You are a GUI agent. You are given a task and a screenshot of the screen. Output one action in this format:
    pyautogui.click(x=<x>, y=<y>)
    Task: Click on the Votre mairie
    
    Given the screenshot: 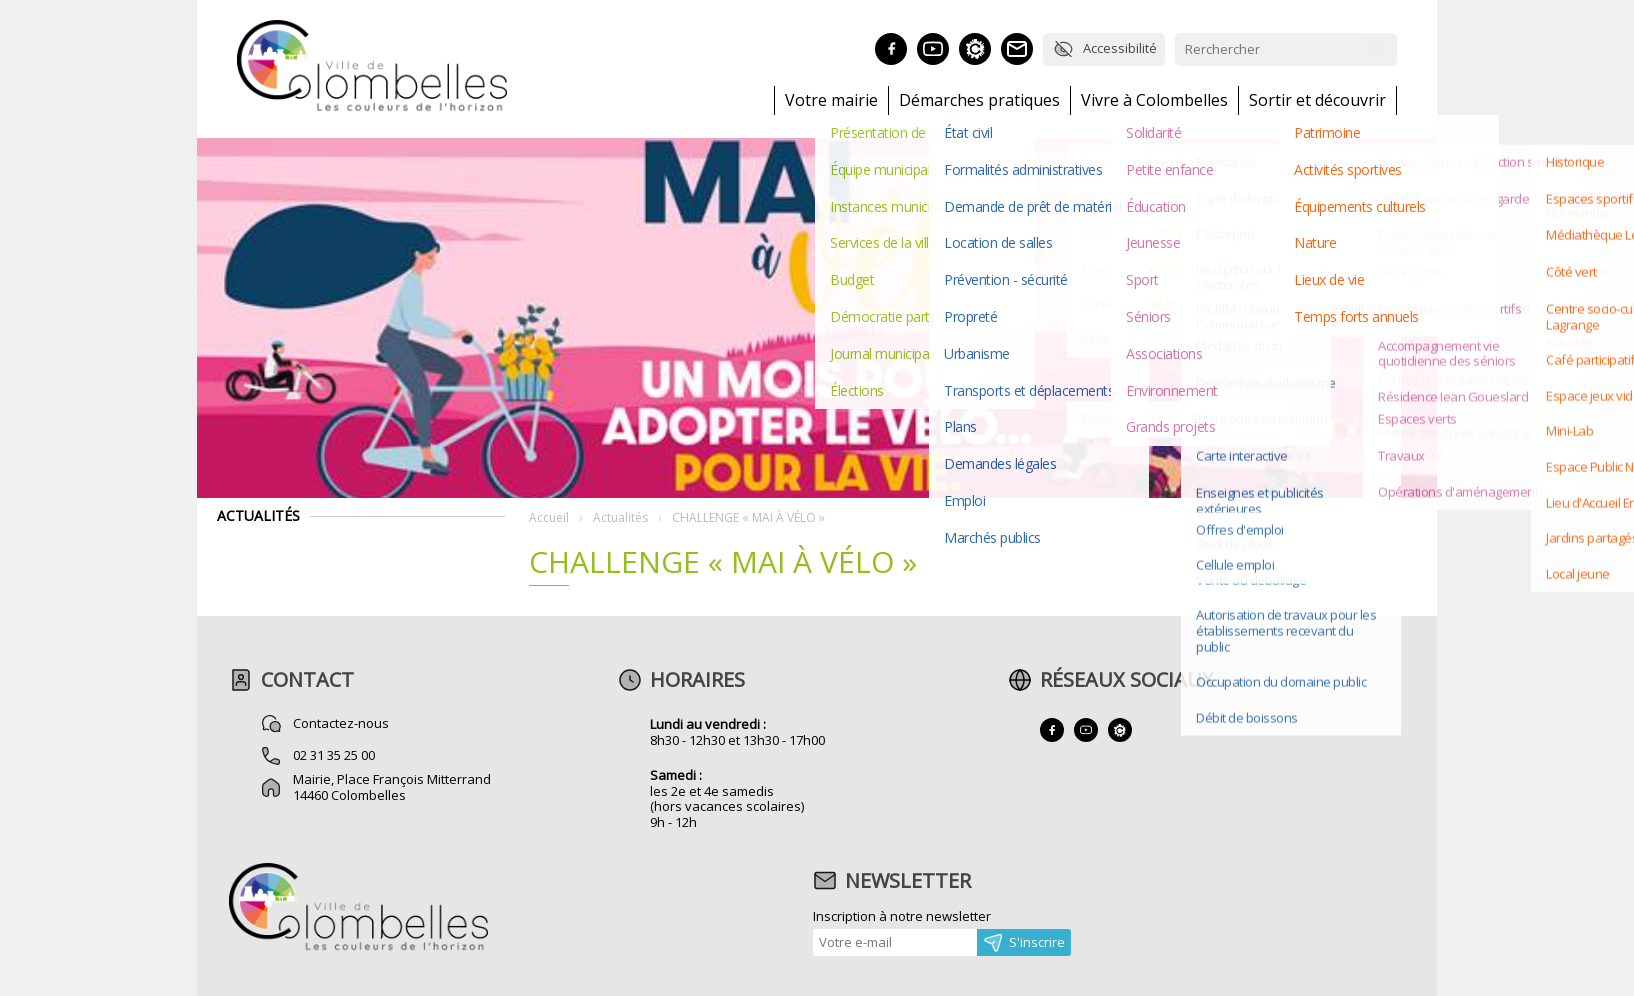 What is the action you would take?
    pyautogui.click(x=831, y=100)
    